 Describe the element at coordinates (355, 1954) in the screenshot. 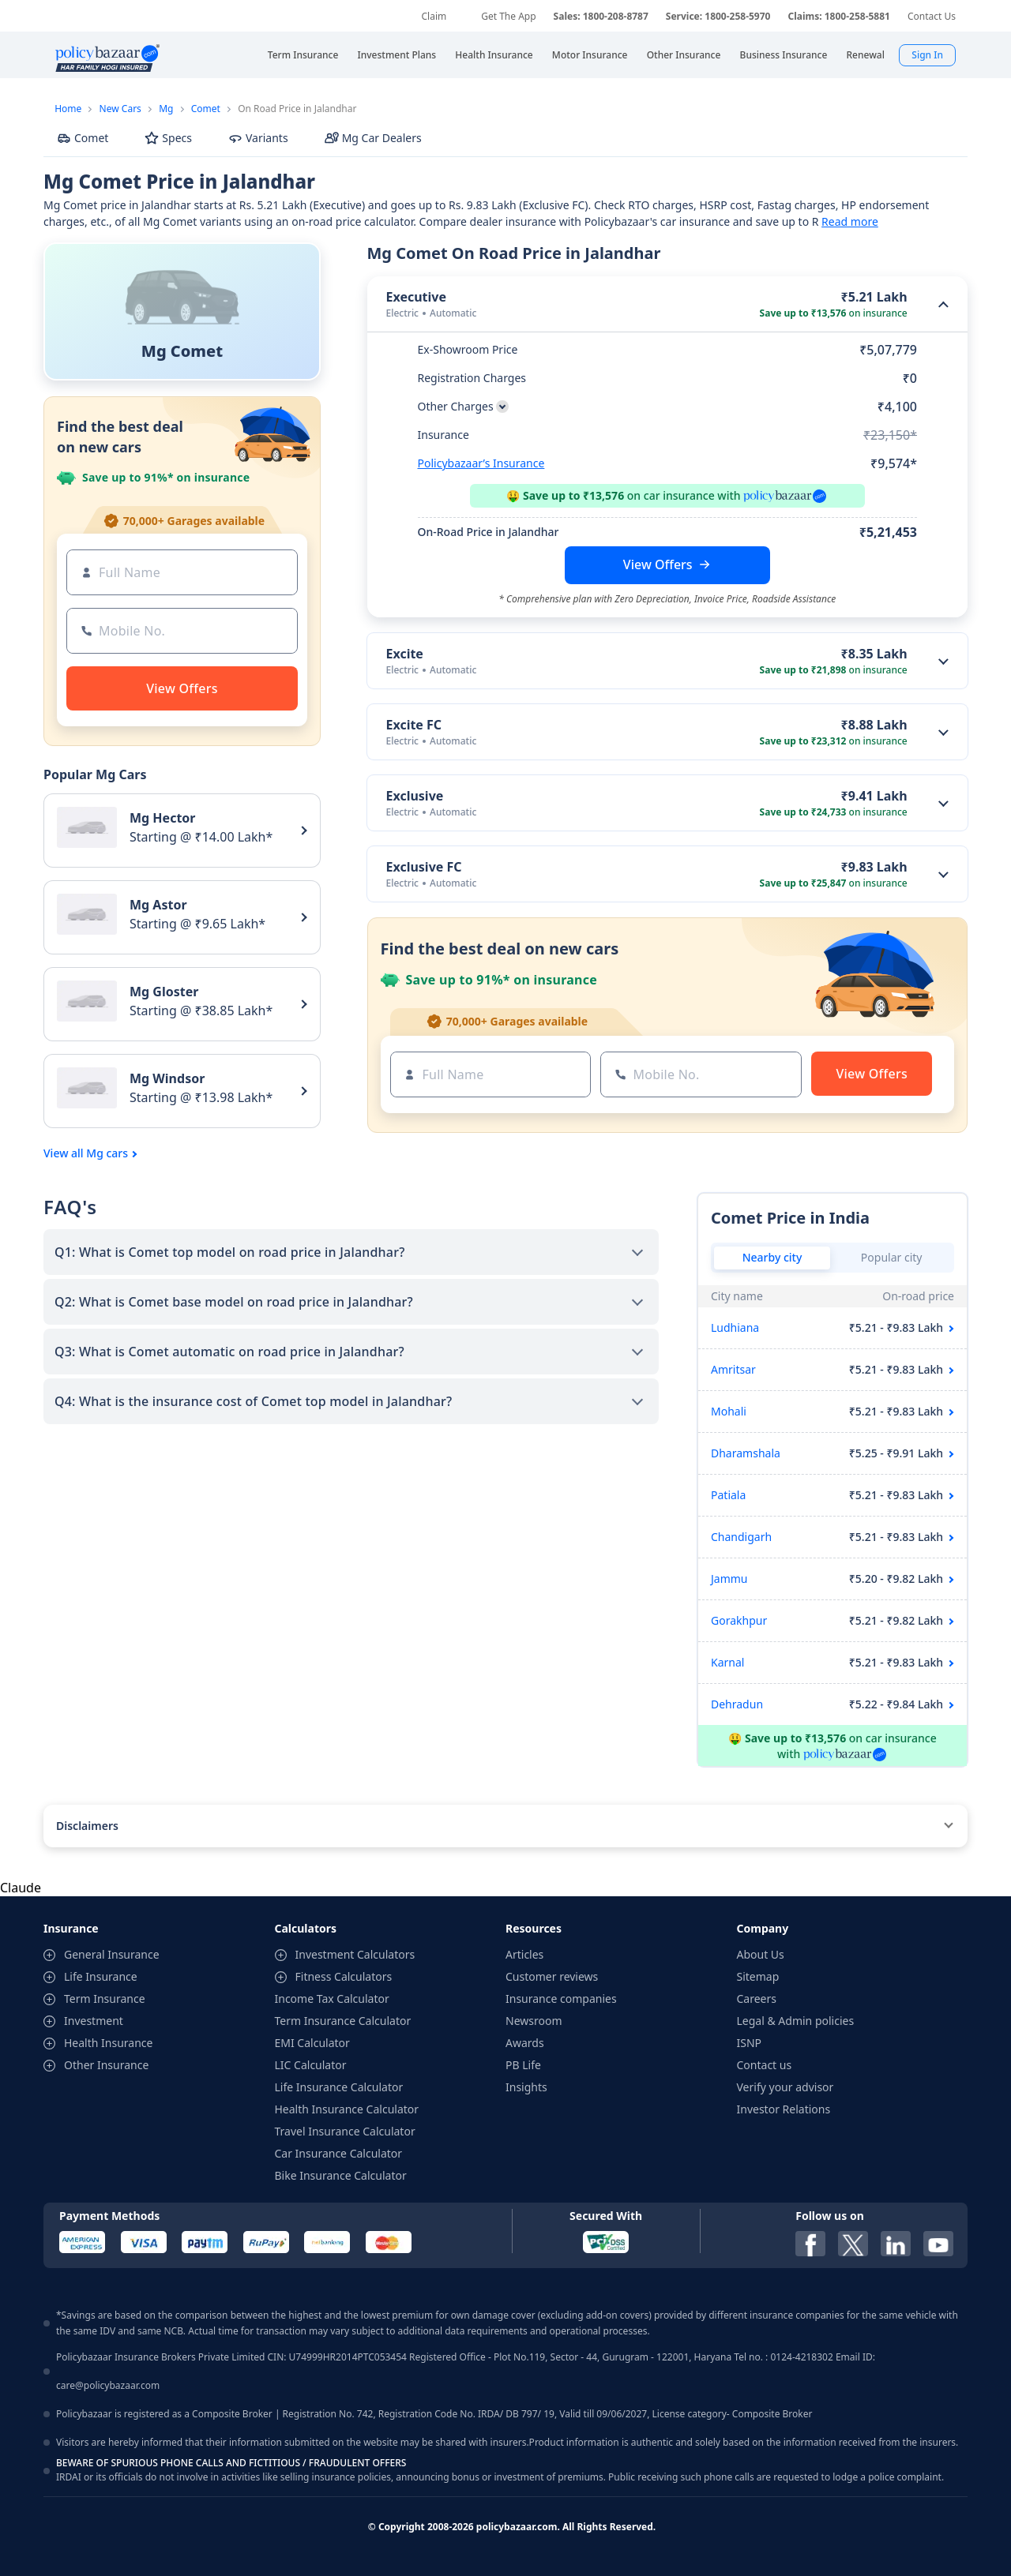

I see `Investment Calculators` at that location.